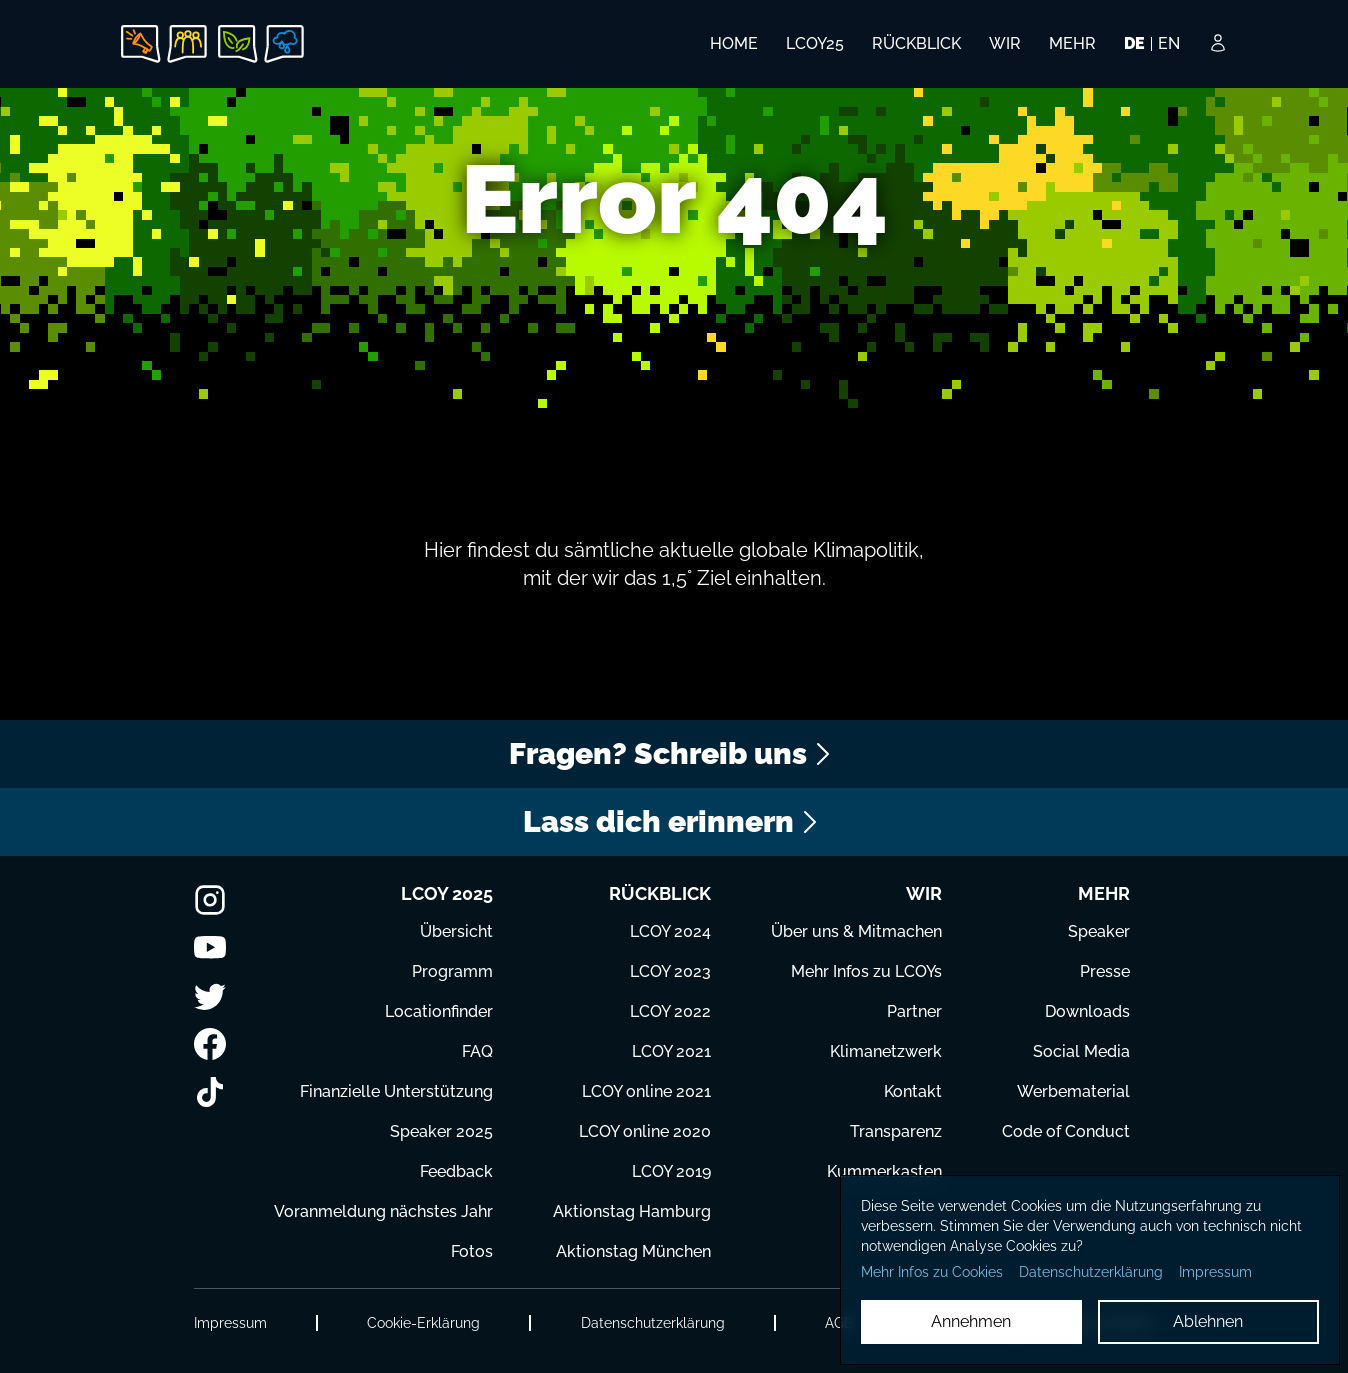  Describe the element at coordinates (932, 1272) in the screenshot. I see `Mehr Infos zu Cookies` at that location.